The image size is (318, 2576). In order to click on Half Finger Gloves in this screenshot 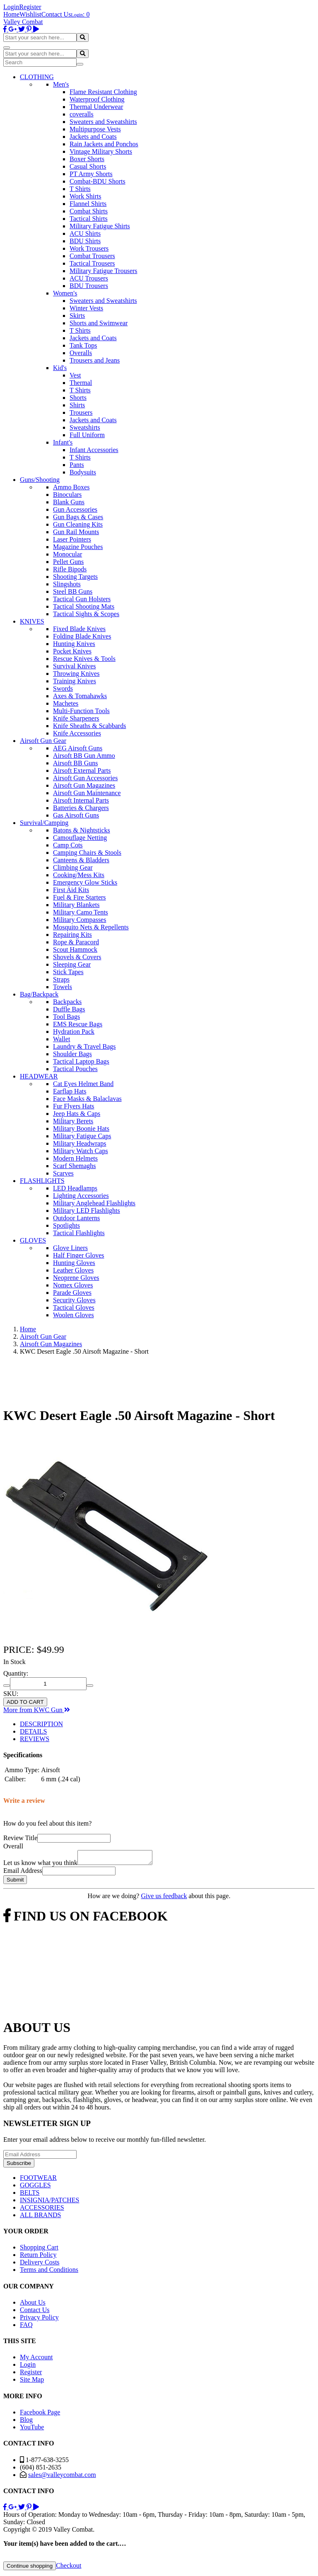, I will do `click(78, 1255)`.